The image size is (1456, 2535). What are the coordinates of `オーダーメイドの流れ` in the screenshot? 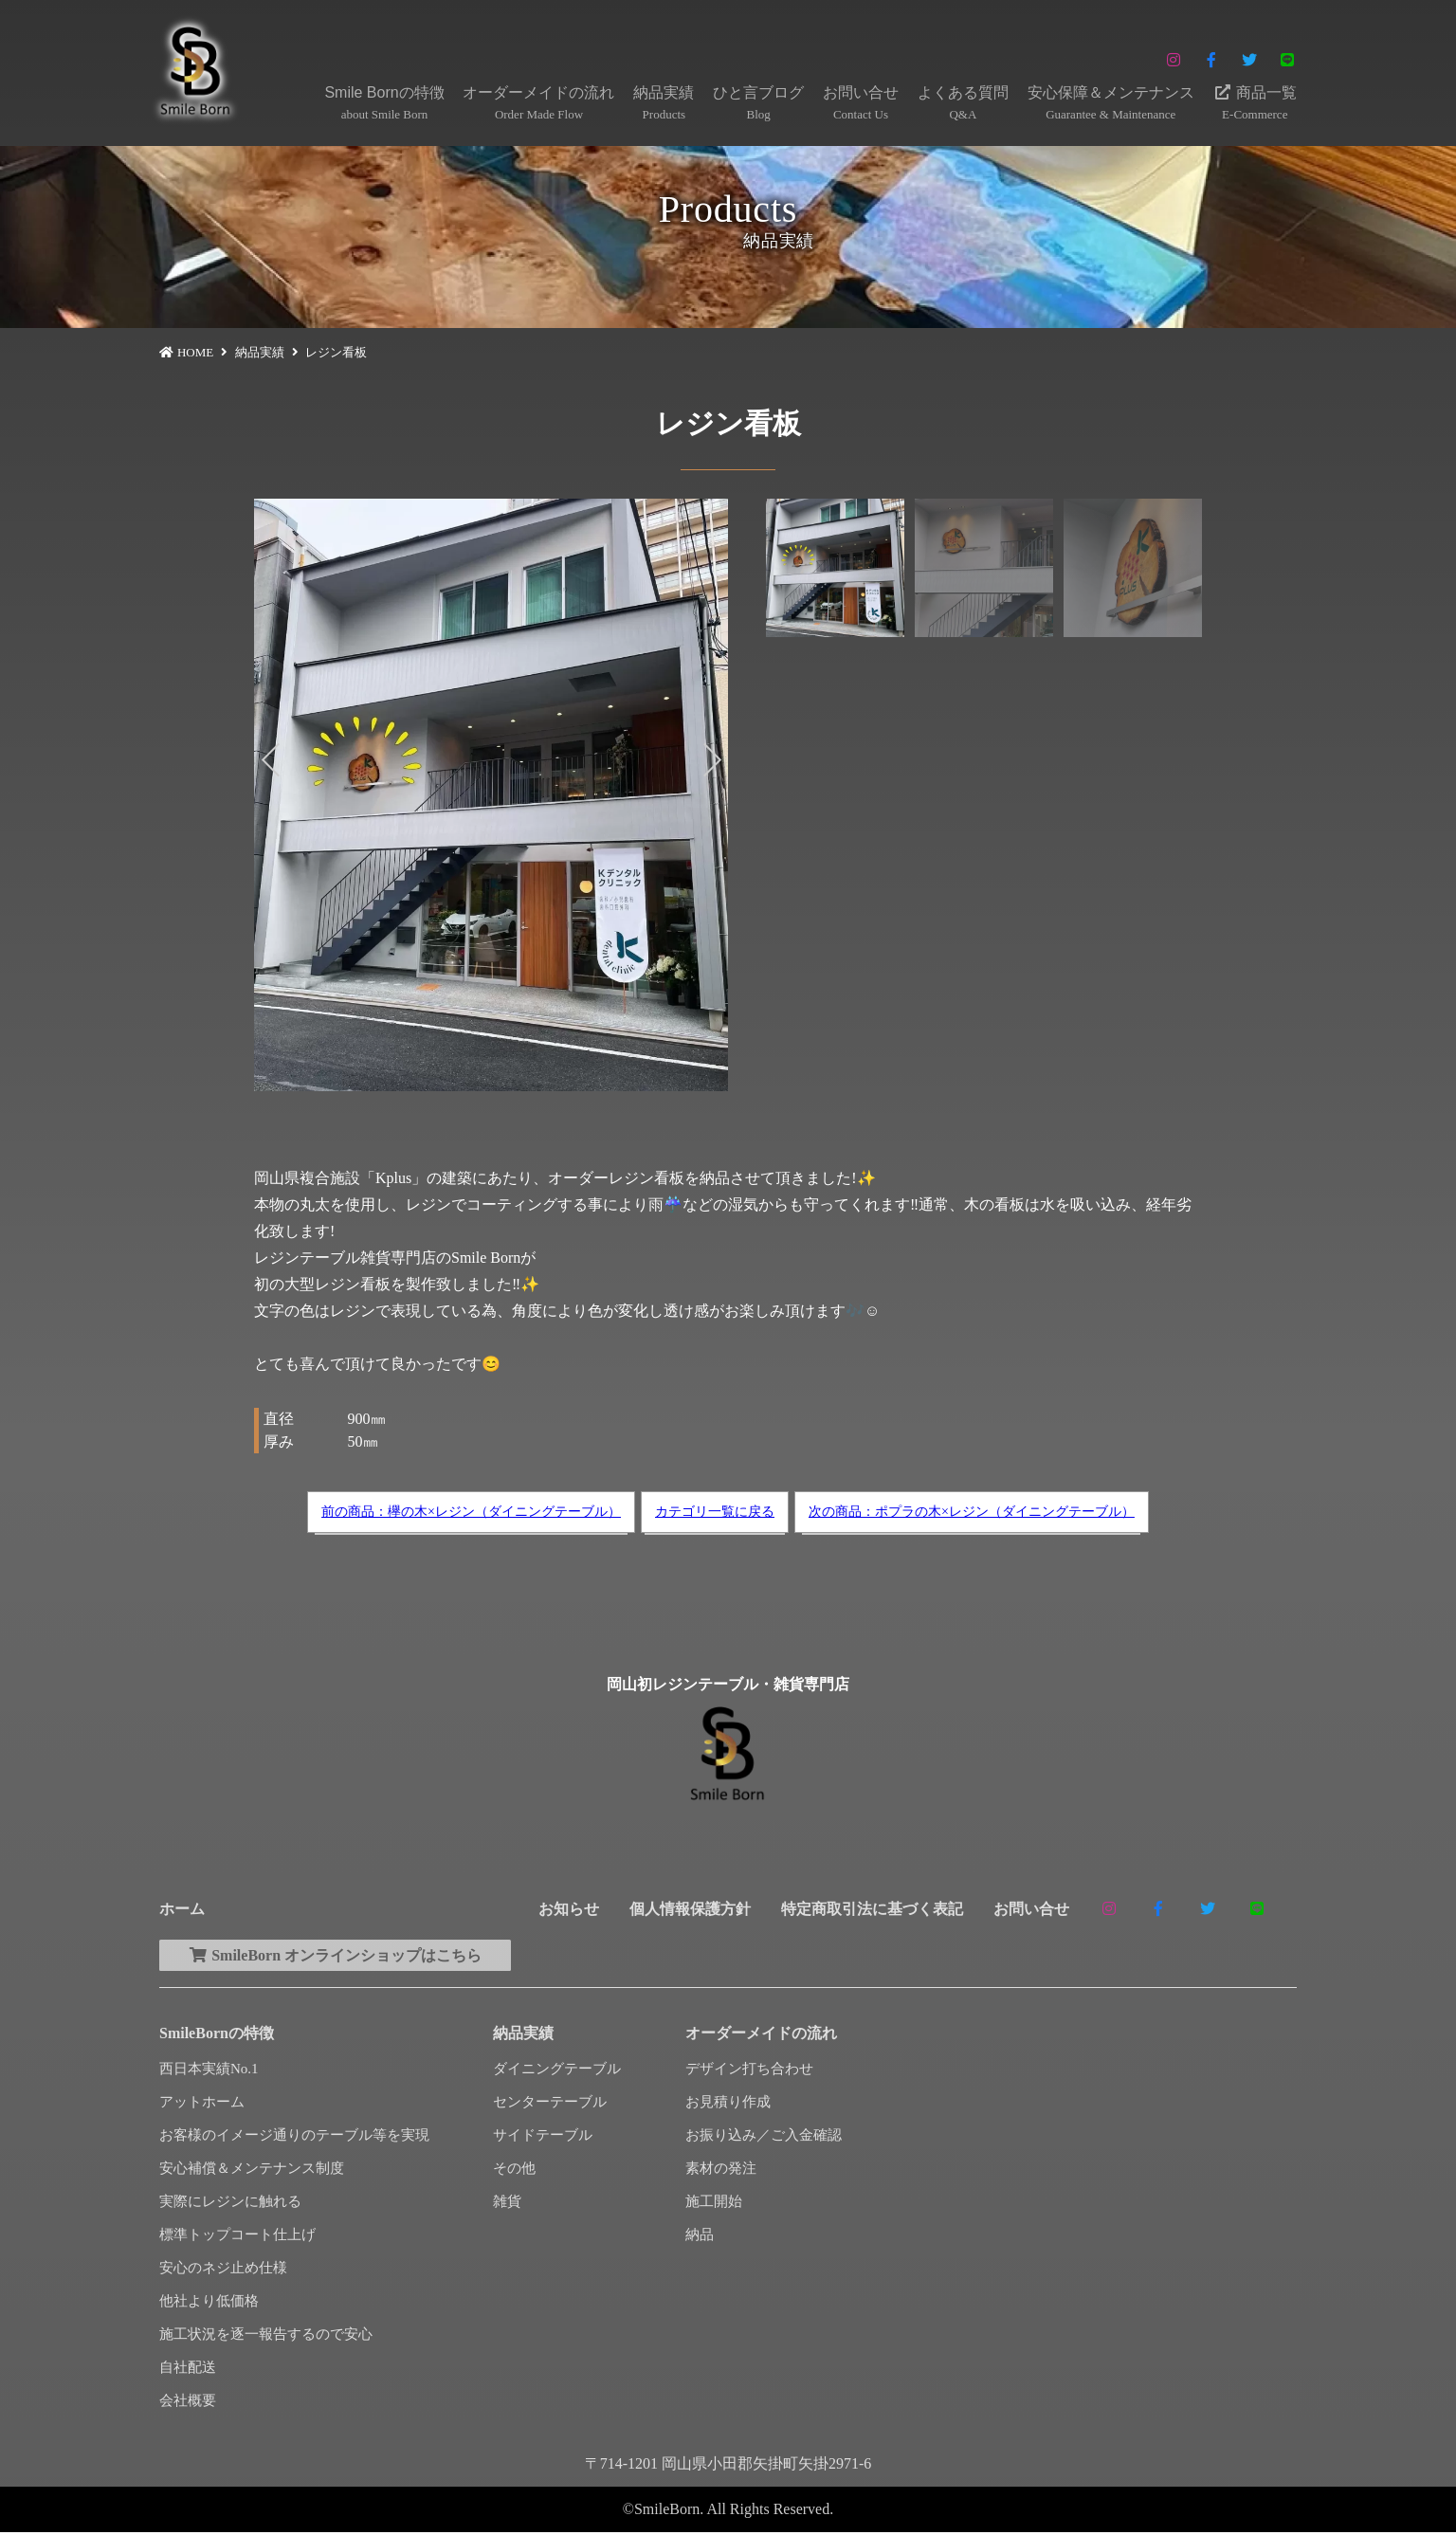 It's located at (538, 104).